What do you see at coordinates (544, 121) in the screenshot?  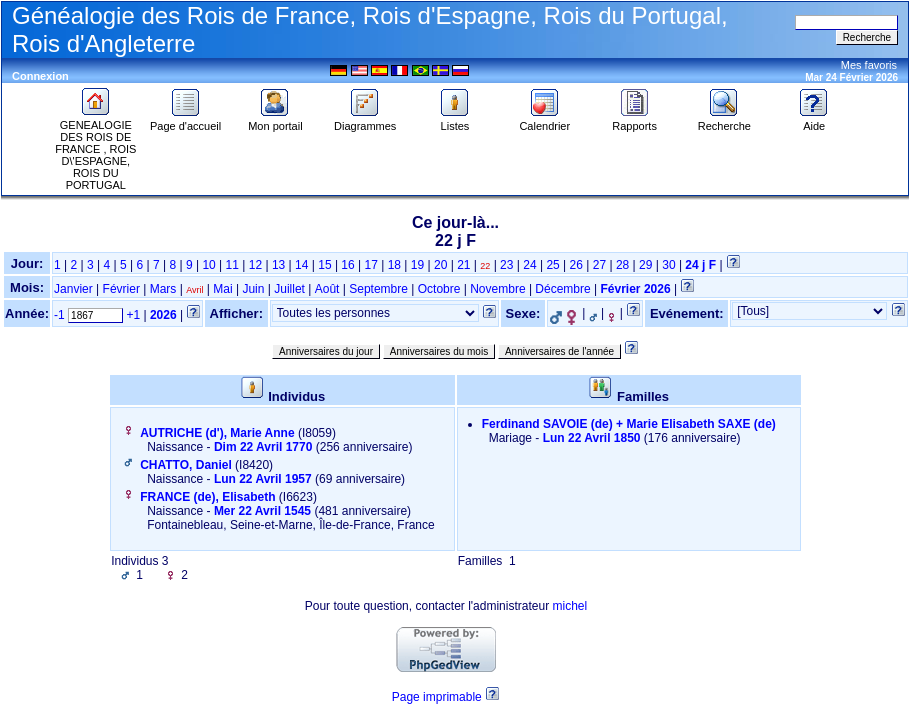 I see `Calendrier` at bounding box center [544, 121].